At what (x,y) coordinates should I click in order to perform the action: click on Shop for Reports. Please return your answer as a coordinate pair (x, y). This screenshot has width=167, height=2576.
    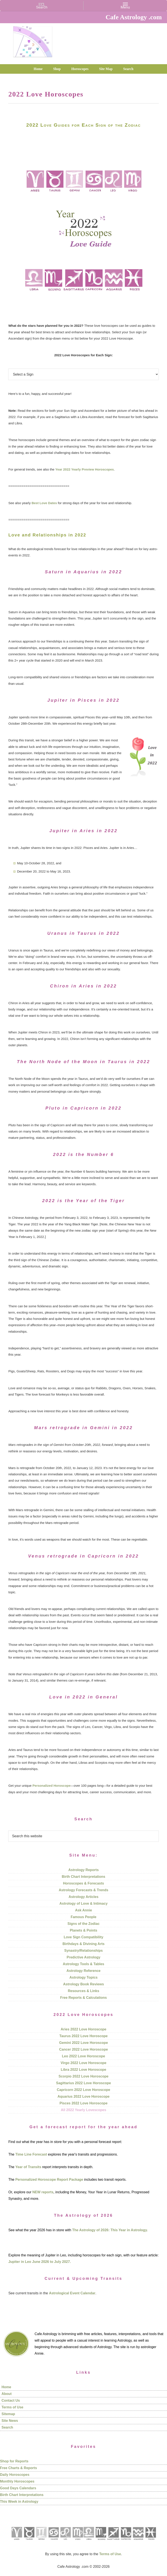
    Looking at the image, I should click on (14, 2461).